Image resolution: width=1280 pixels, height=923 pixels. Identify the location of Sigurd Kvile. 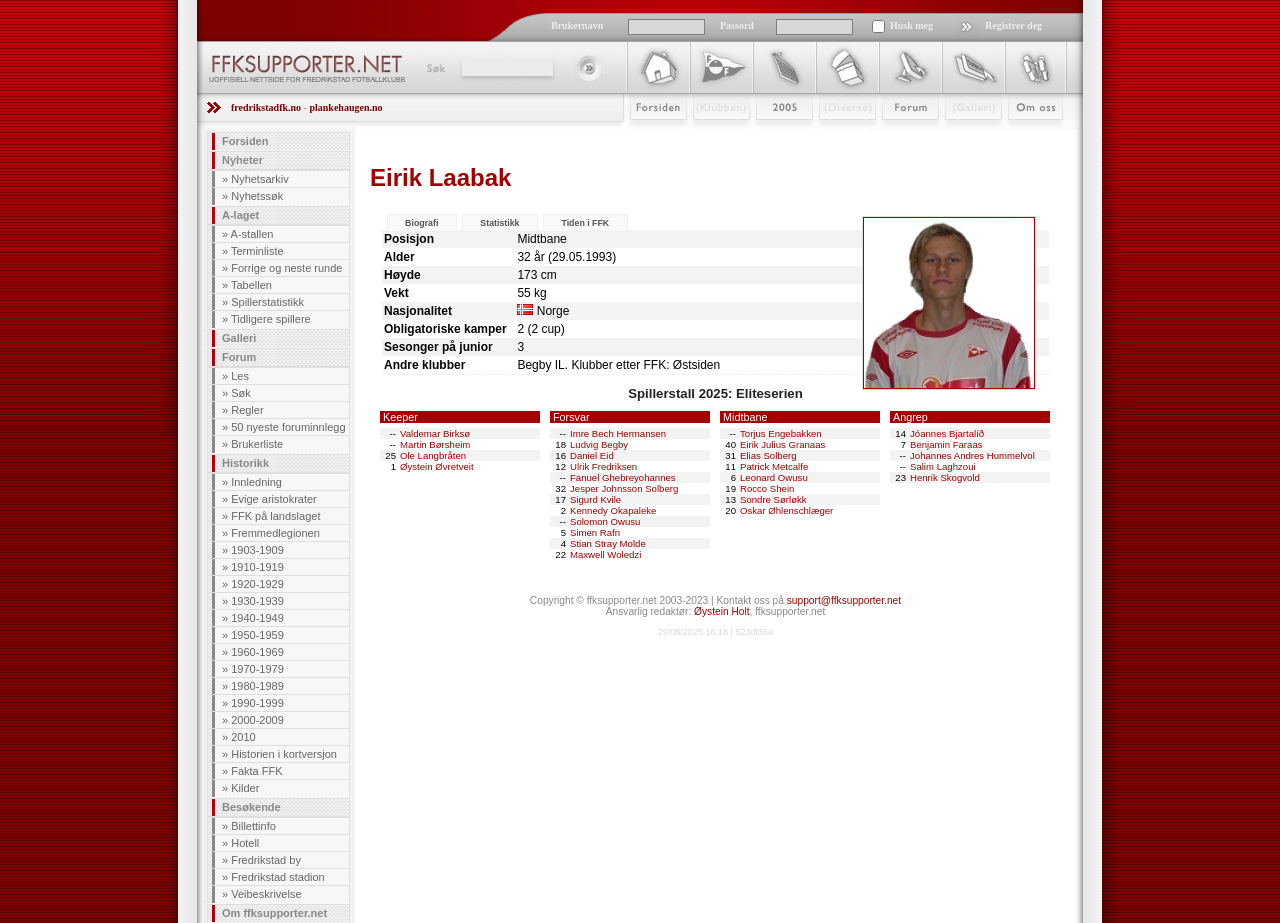
(595, 499).